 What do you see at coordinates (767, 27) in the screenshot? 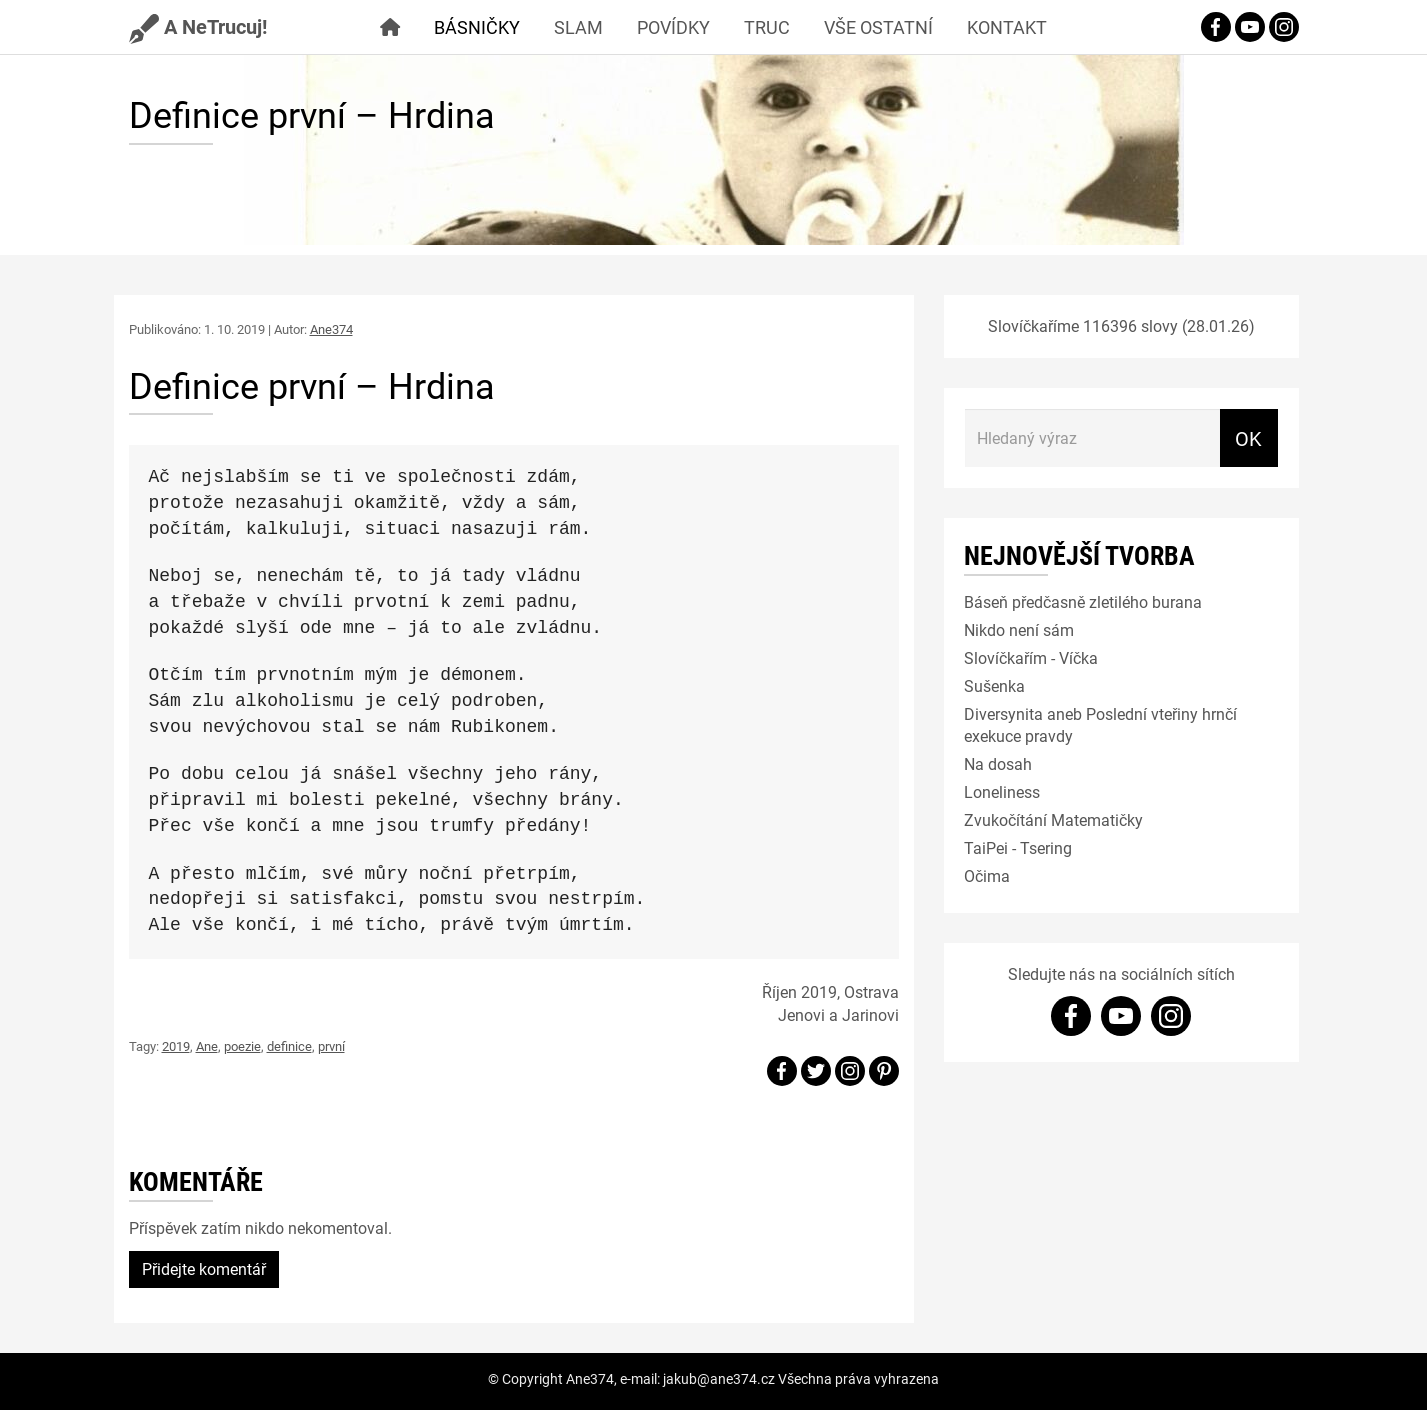
I see `Truc` at bounding box center [767, 27].